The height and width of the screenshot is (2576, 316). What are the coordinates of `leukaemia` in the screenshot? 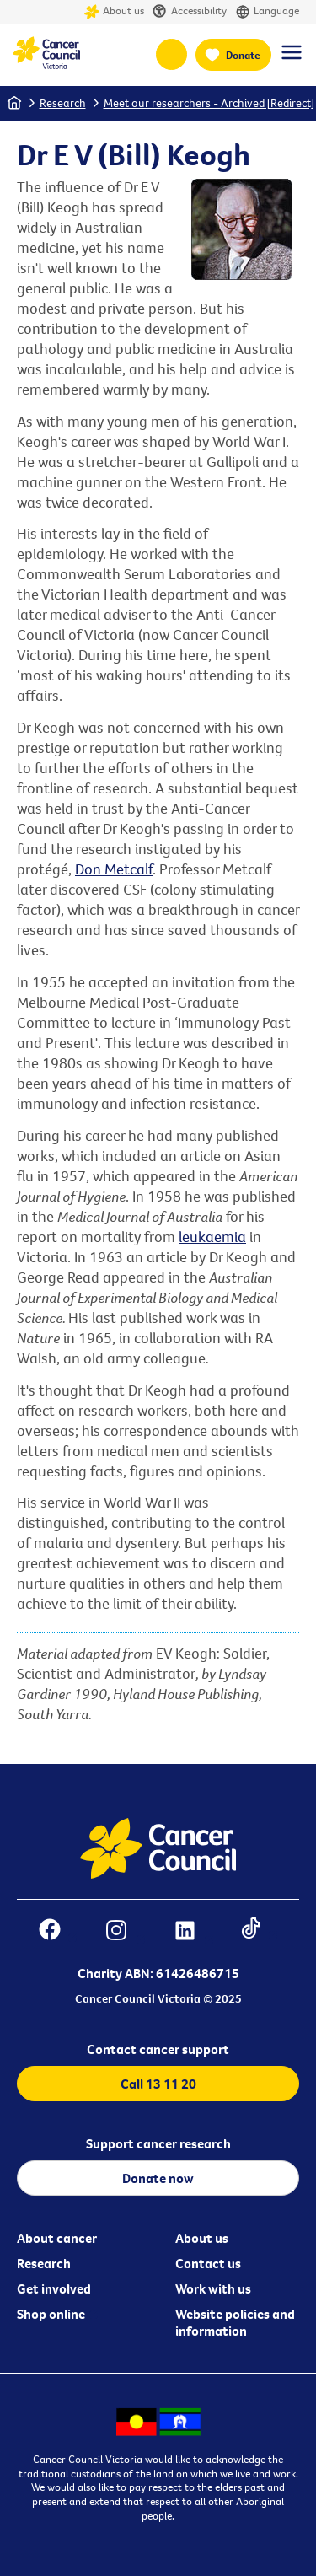 It's located at (212, 1236).